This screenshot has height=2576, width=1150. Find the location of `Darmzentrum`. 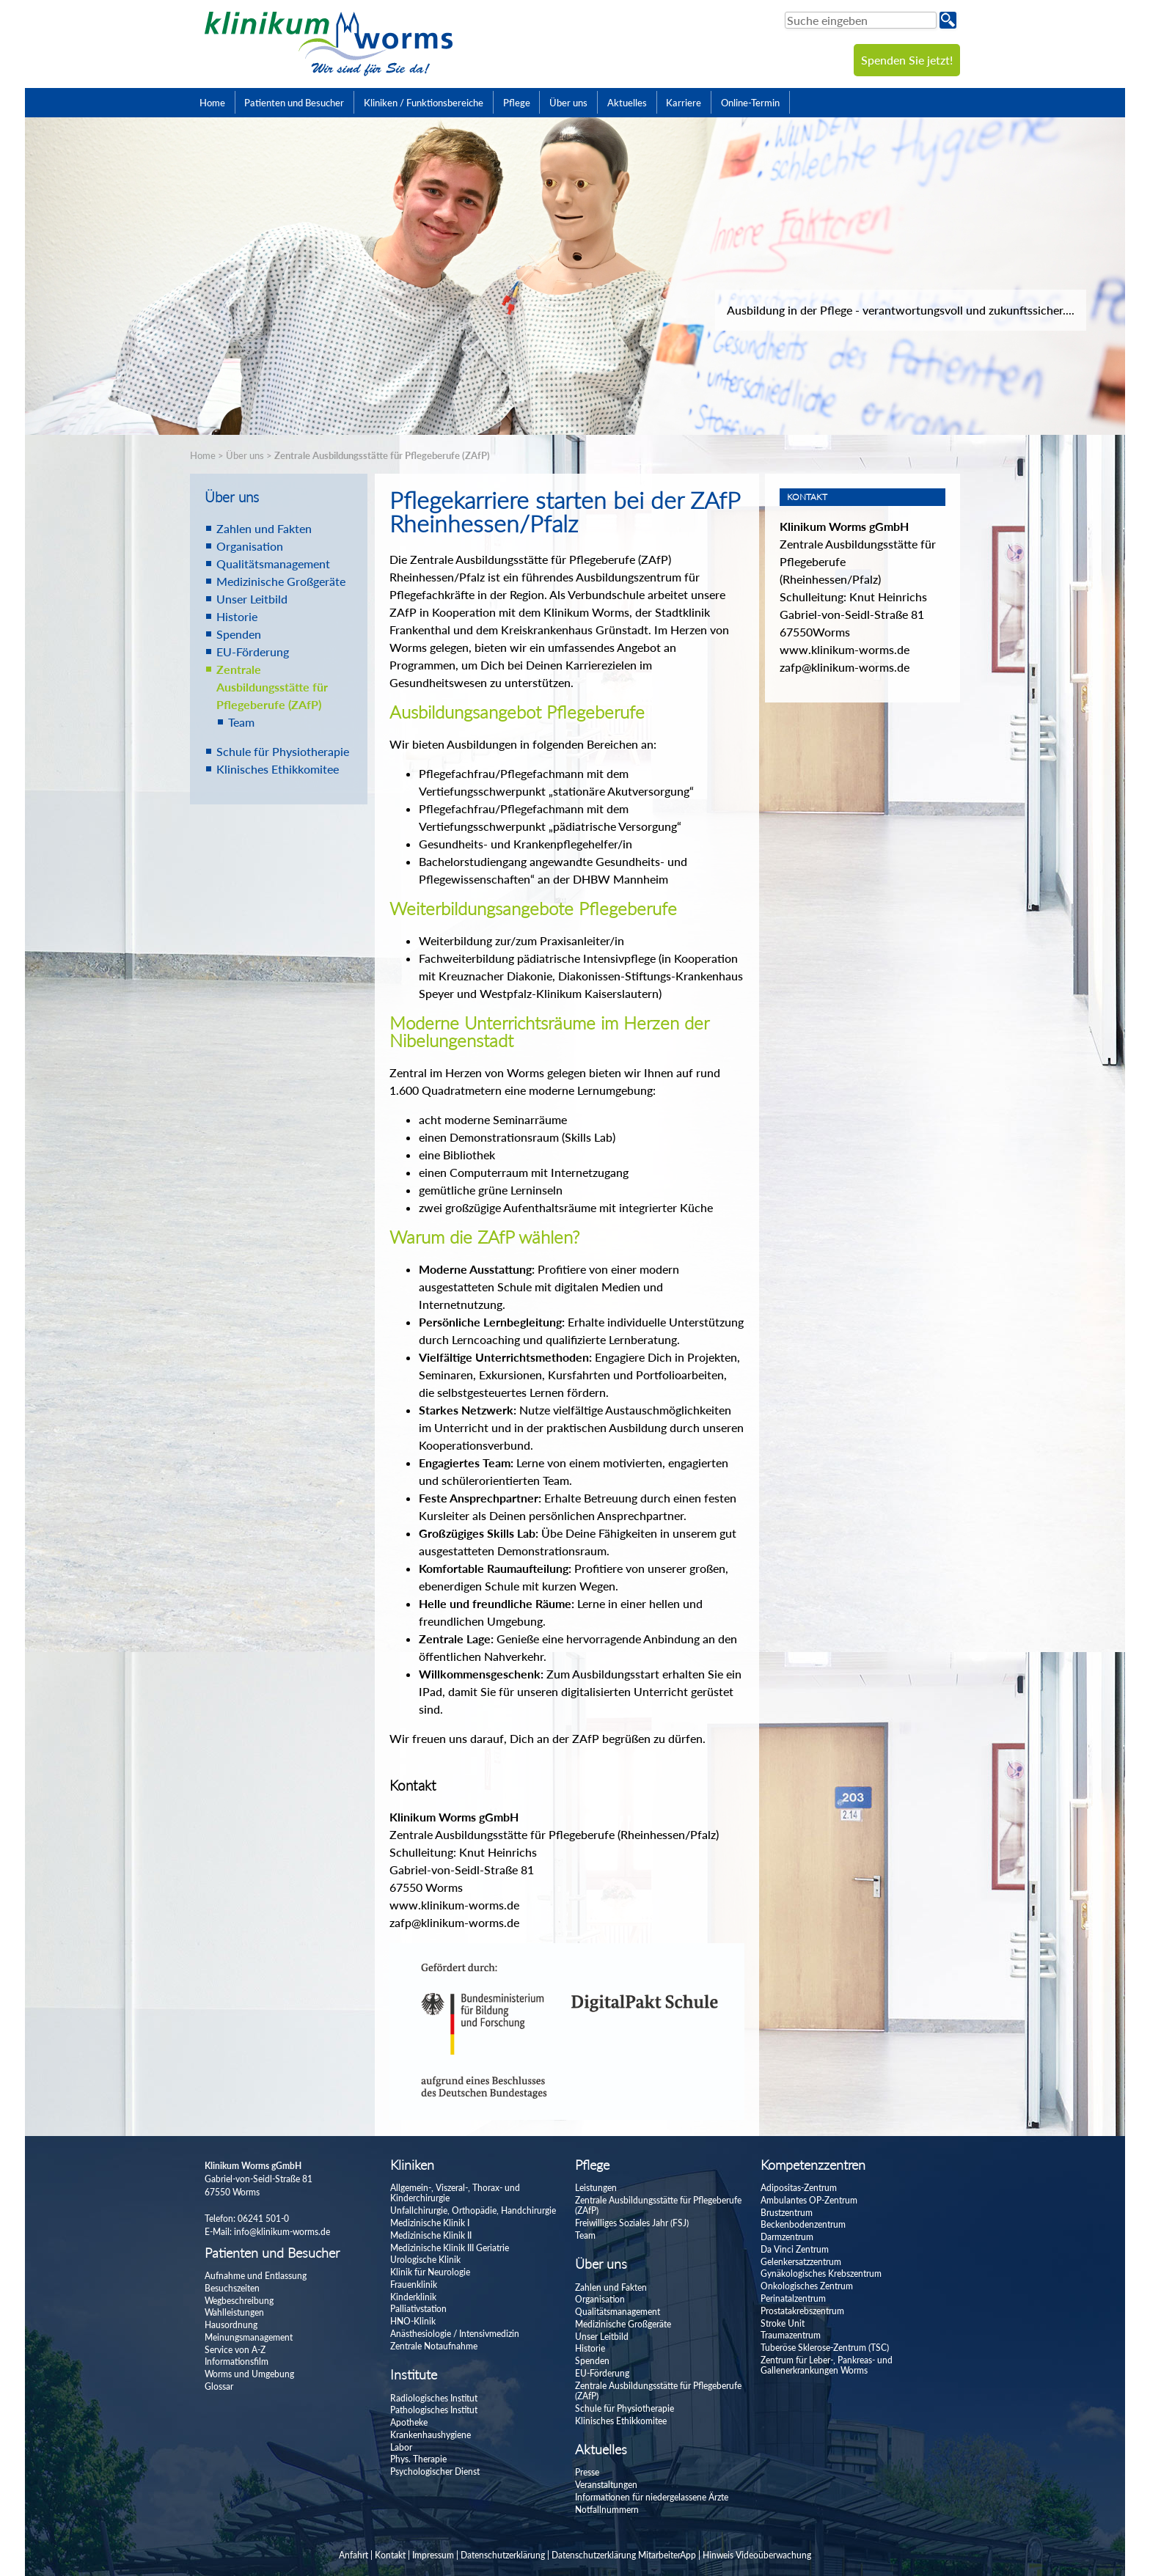

Darmzentrum is located at coordinates (787, 2236).